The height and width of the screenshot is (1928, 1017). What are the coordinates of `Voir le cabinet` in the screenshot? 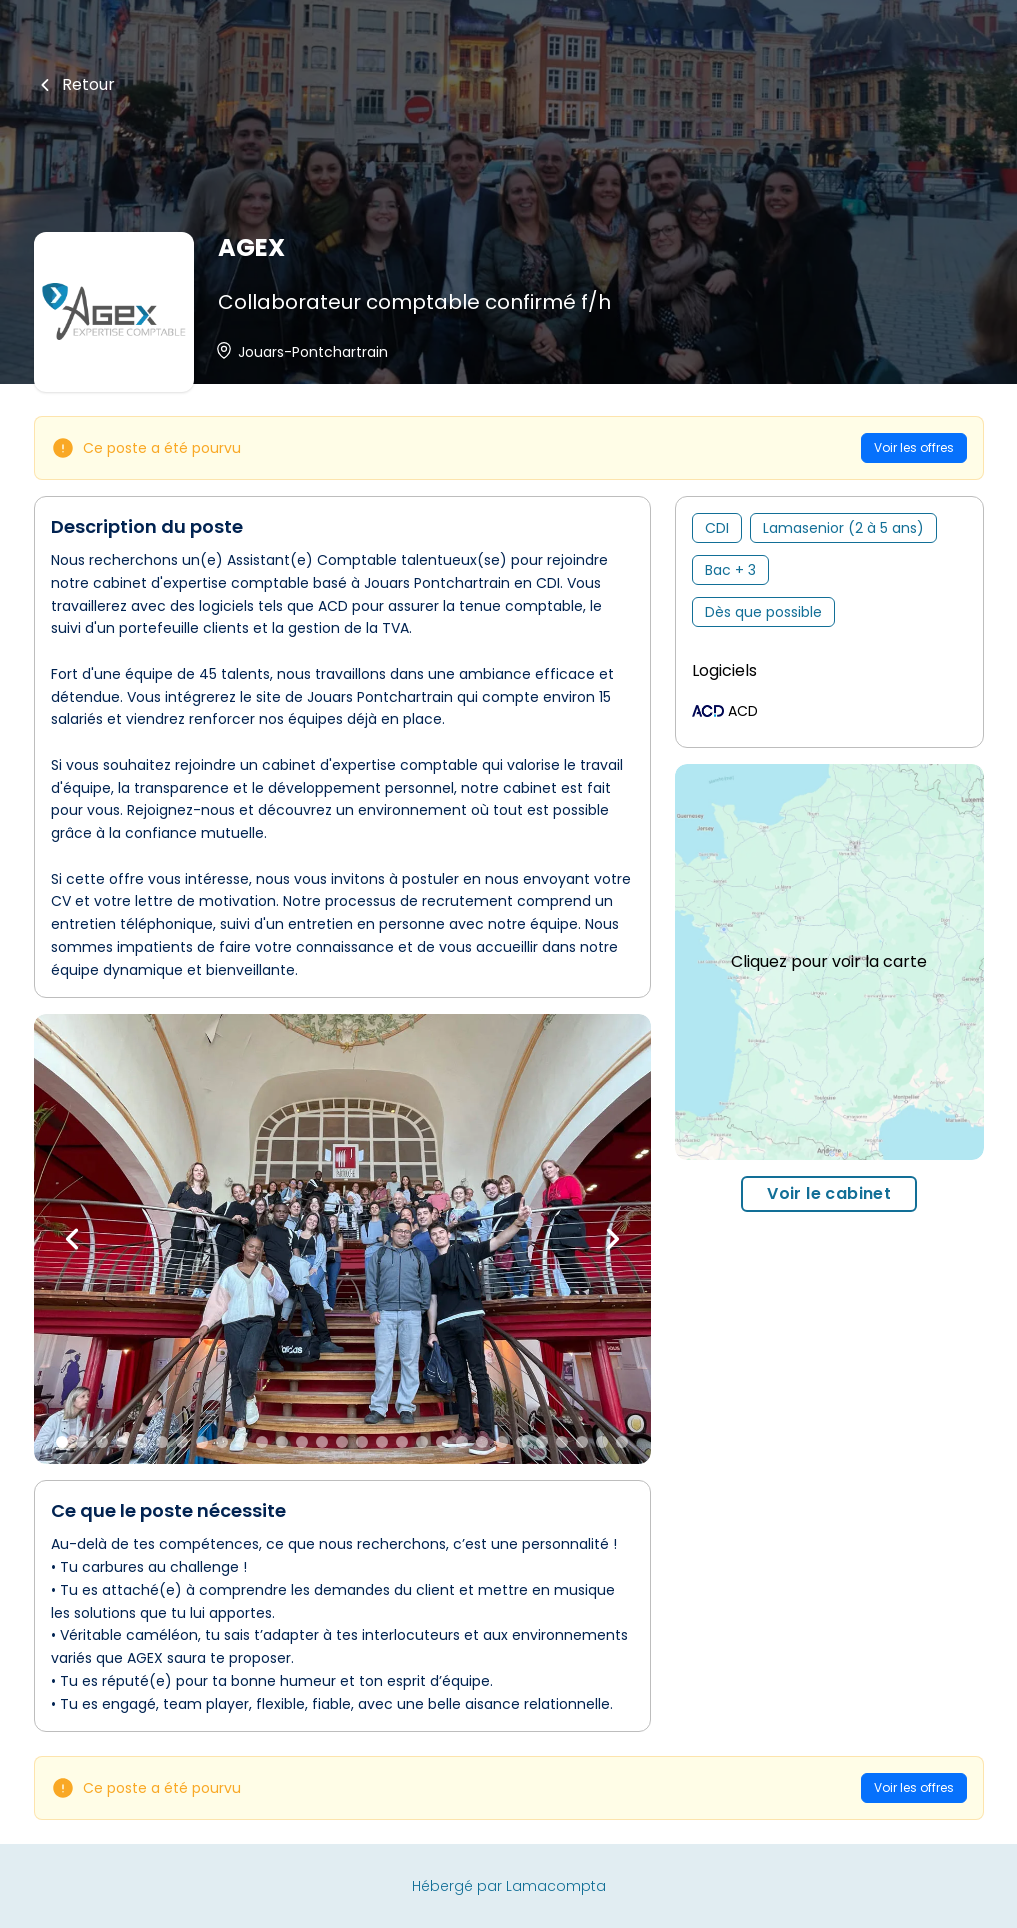 It's located at (829, 1193).